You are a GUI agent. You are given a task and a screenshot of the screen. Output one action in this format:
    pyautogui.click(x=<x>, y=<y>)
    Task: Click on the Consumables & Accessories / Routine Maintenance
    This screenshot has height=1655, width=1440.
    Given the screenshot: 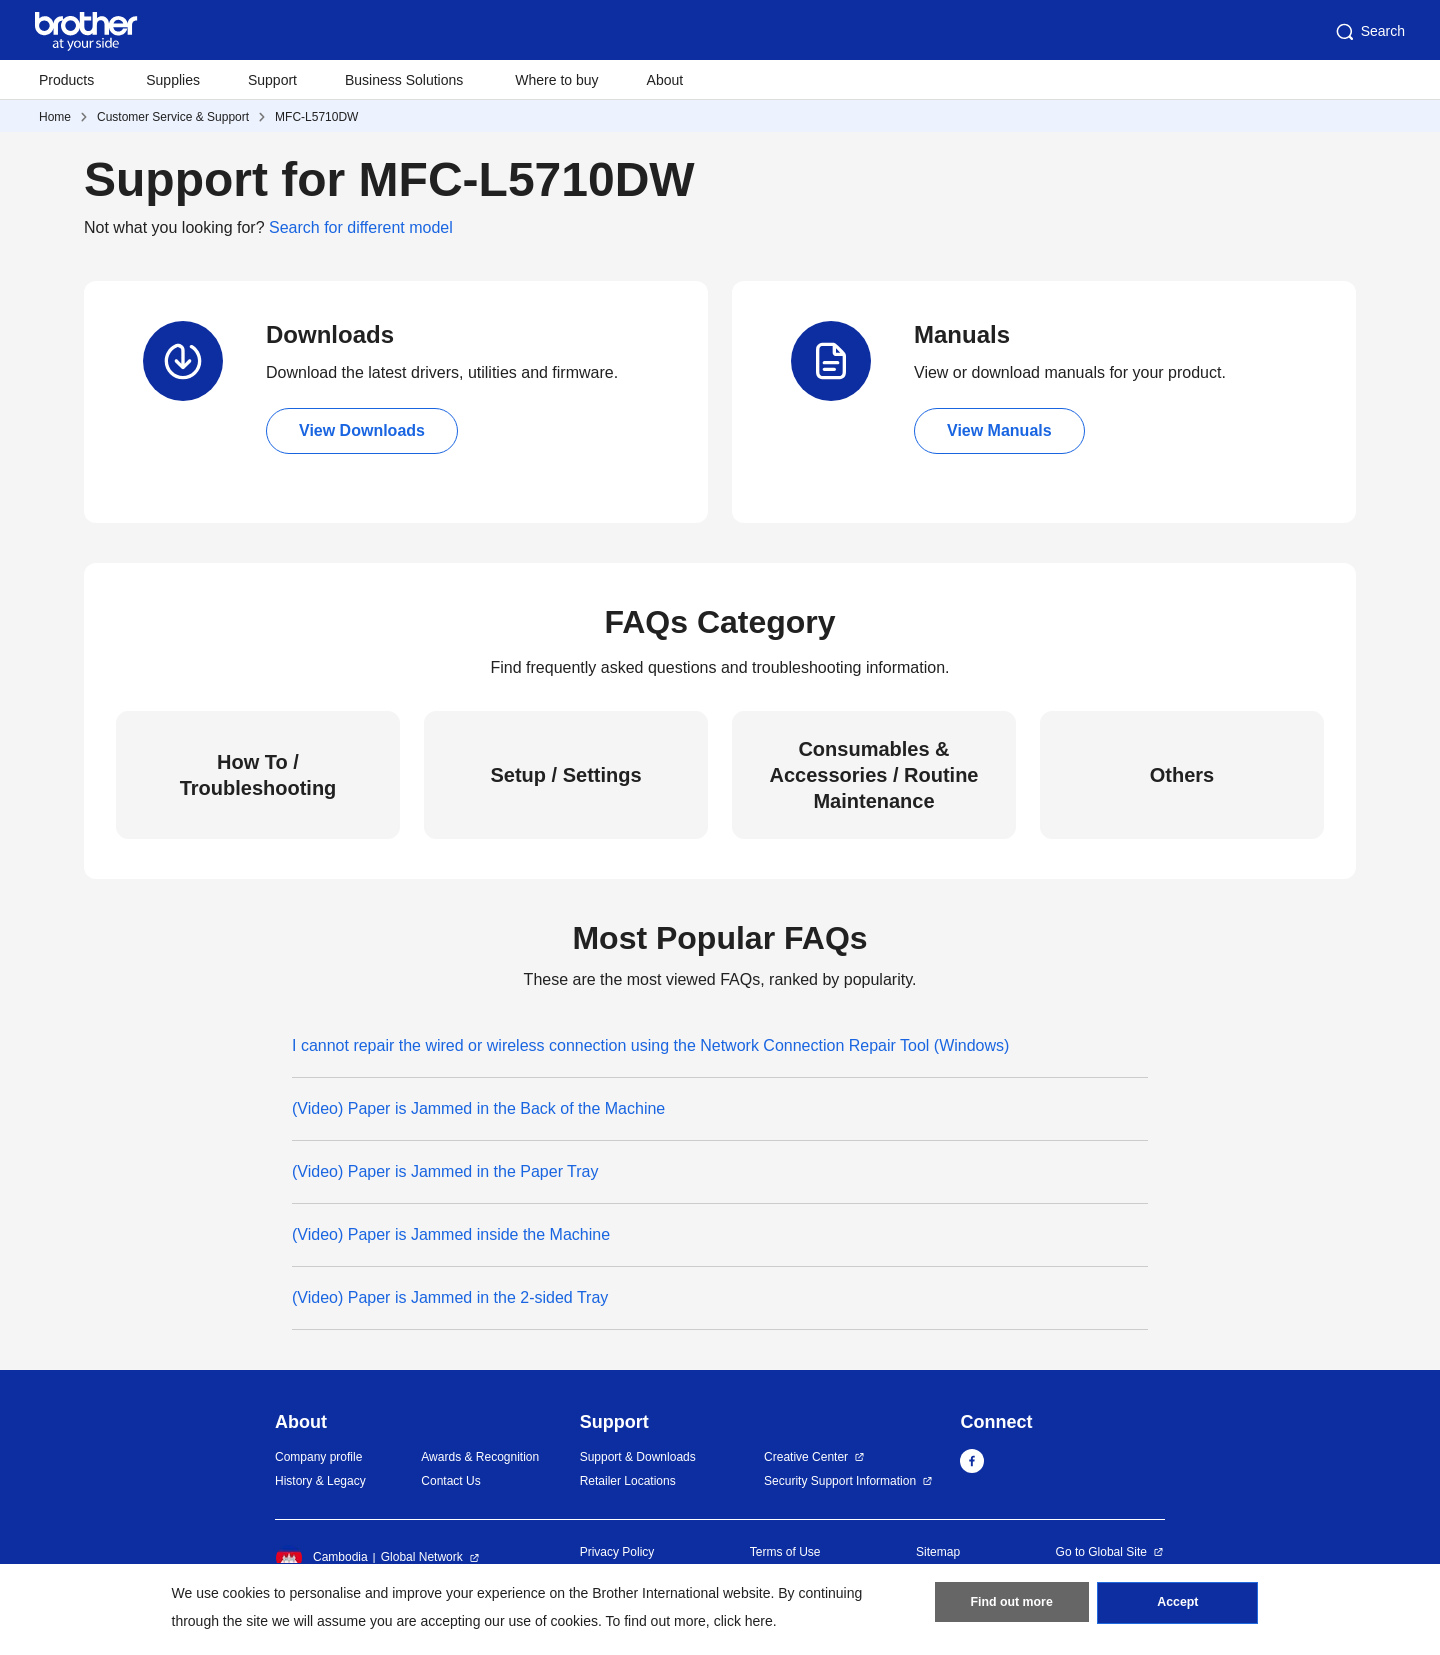 What is the action you would take?
    pyautogui.click(x=874, y=775)
    